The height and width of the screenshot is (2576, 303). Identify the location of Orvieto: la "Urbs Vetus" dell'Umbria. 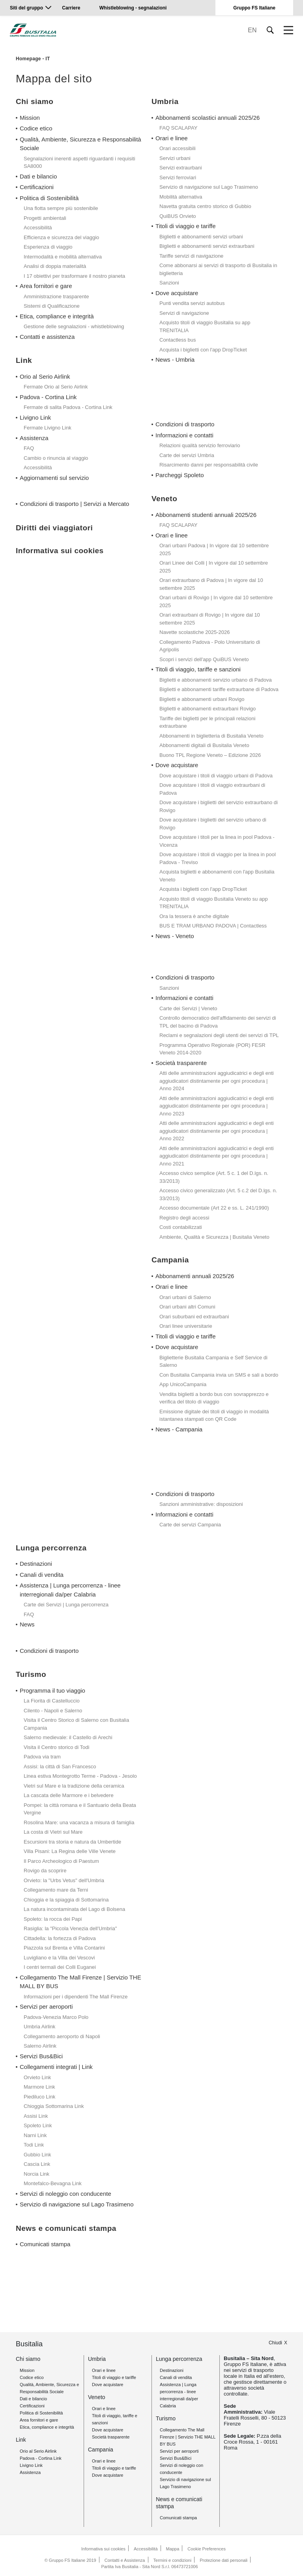
(64, 1880).